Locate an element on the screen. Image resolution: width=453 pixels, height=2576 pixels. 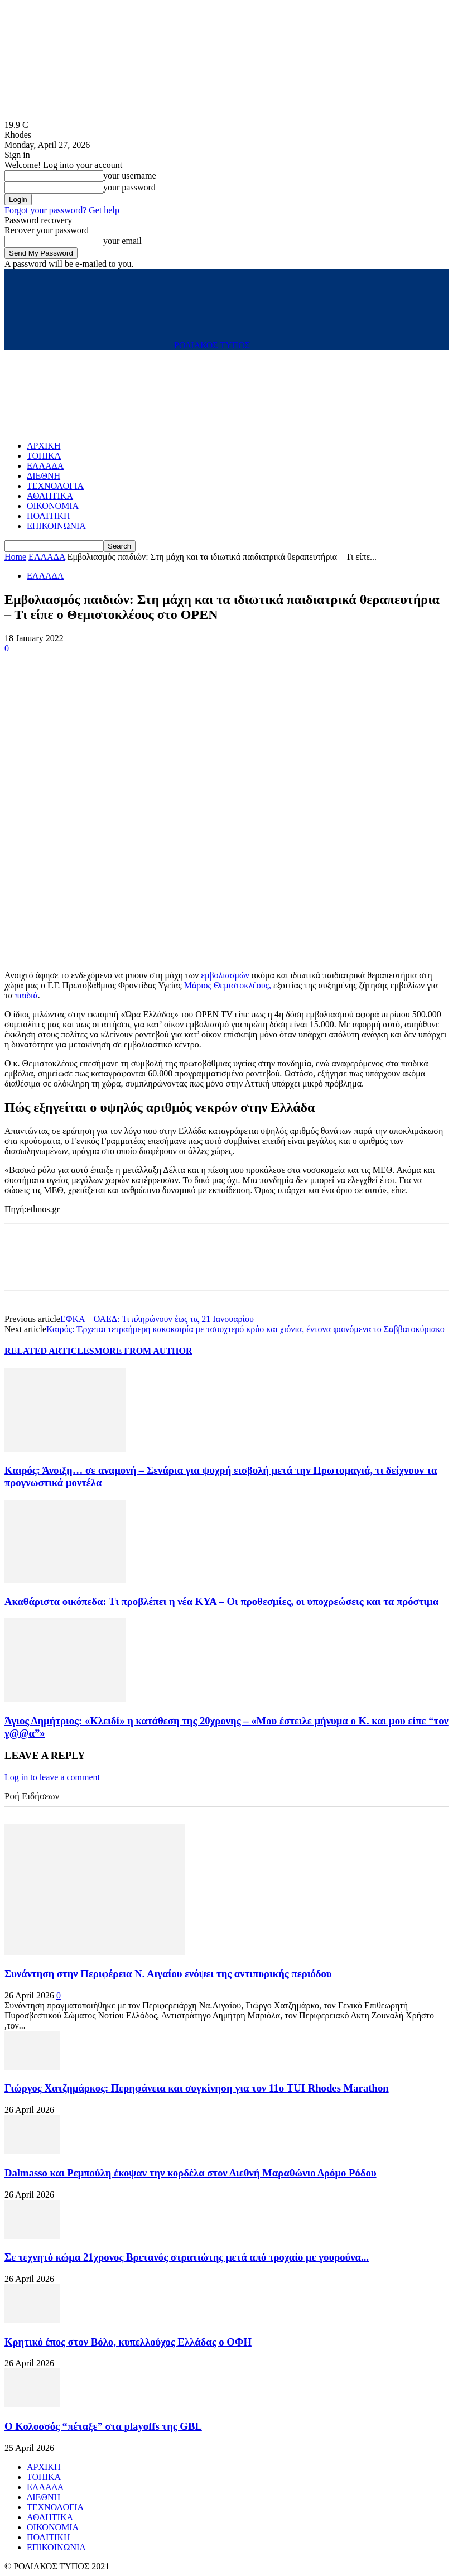
Συνάντηση στην Περιφέρεια Ν. Αιγαίου ενόψει της αντιπυρικής περιόδου is located at coordinates (168, 1973).